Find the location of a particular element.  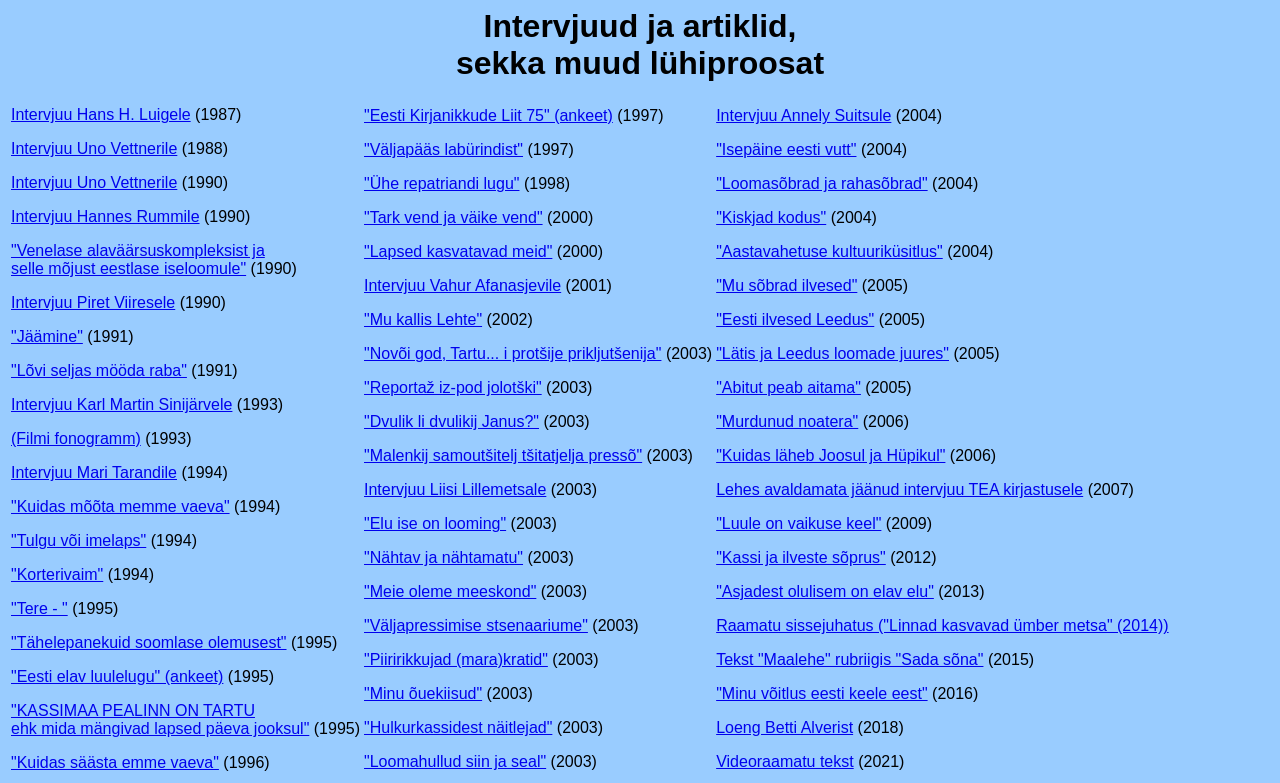

Intervjuu Liisi Lillemetsale is located at coordinates (455, 489).